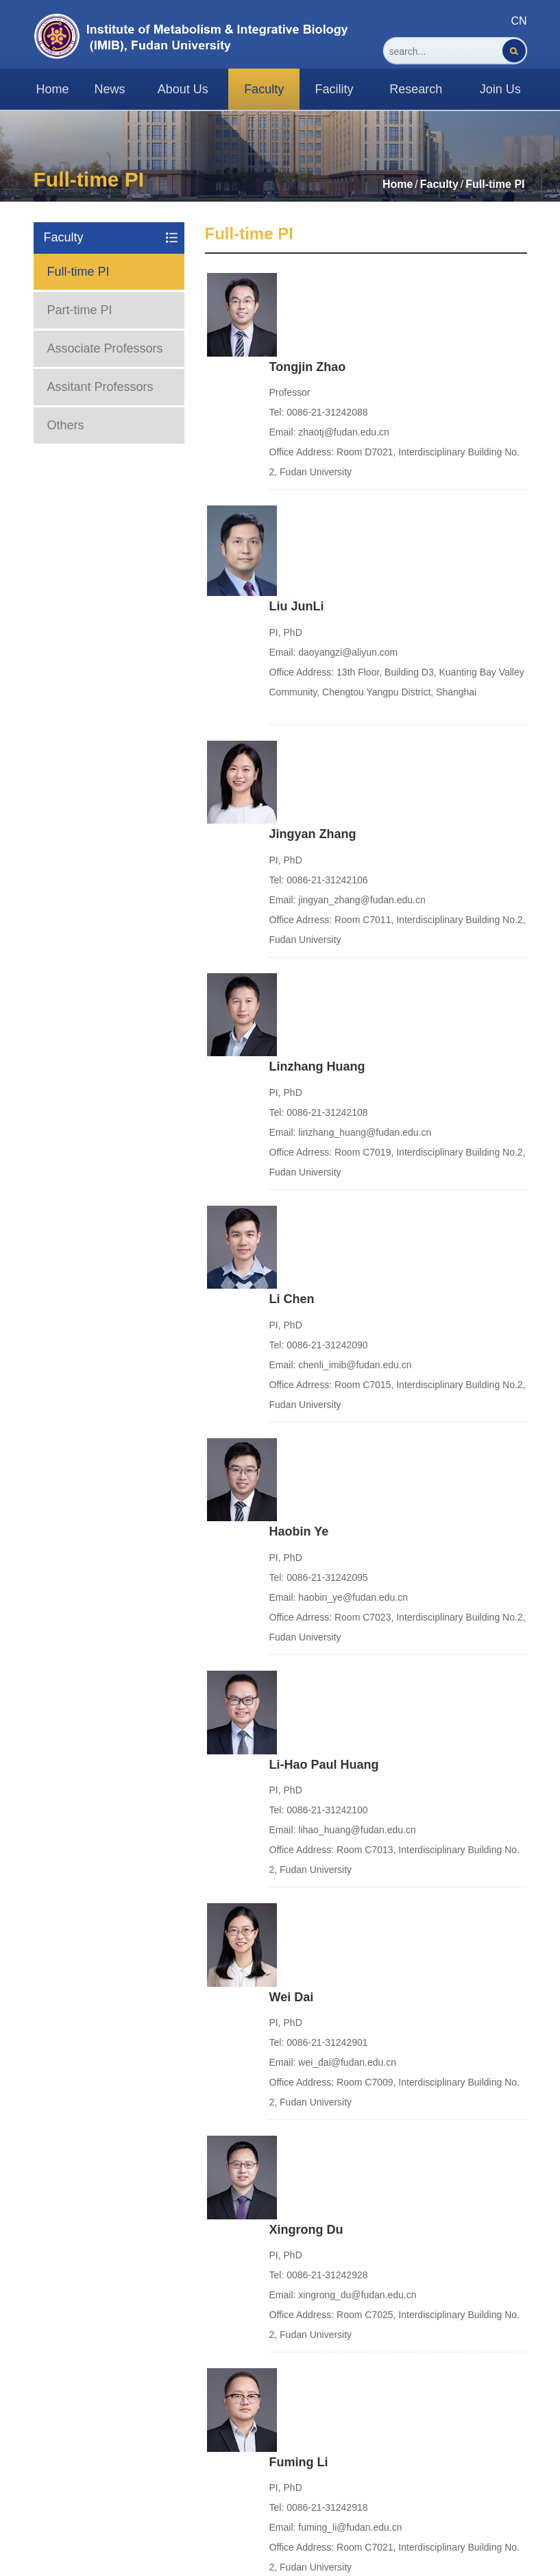 This screenshot has height=2576, width=560. I want to click on Linzhang Huang, so click(317, 710).